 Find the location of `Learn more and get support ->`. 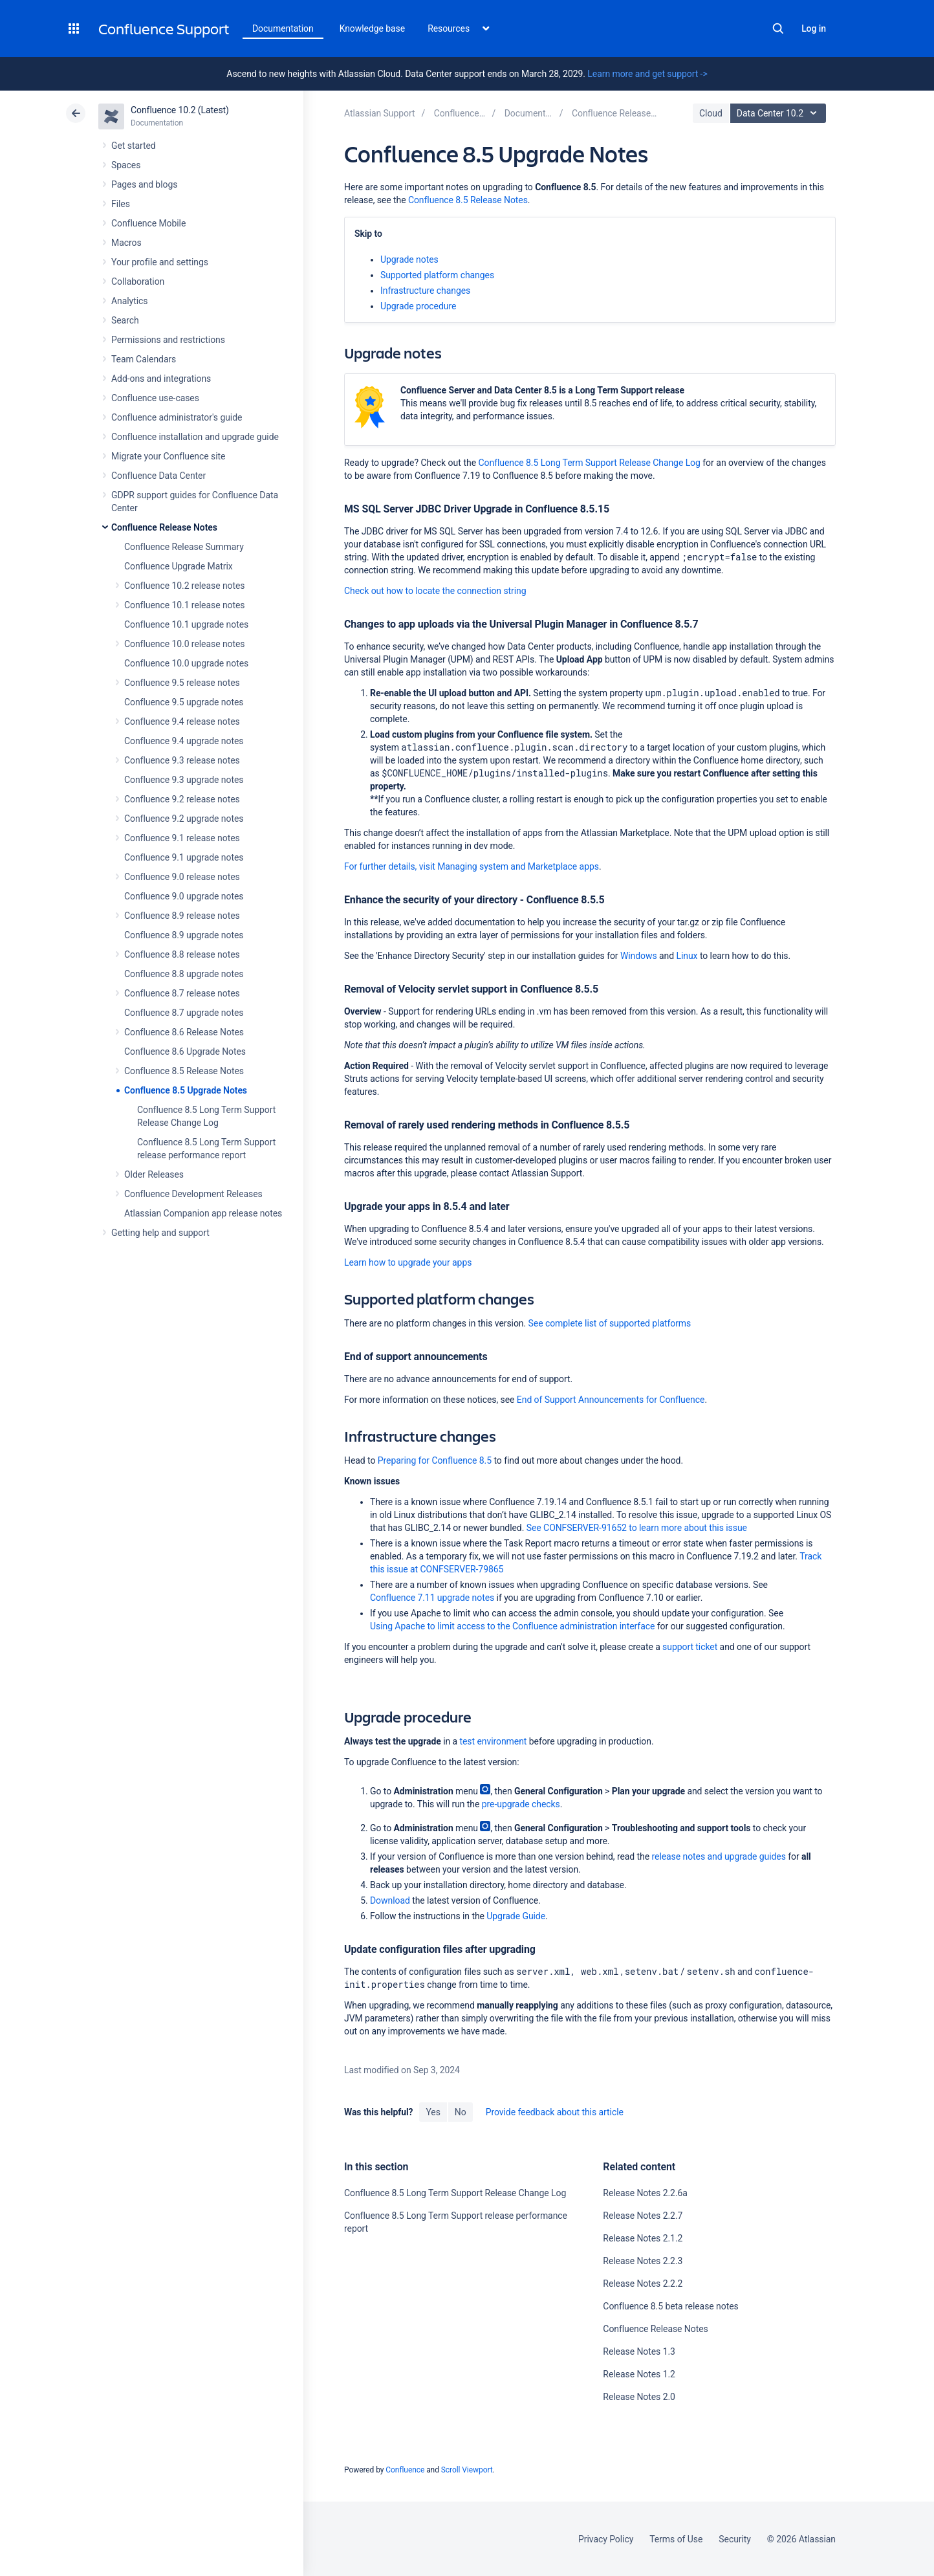

Learn more and get support -> is located at coordinates (647, 74).